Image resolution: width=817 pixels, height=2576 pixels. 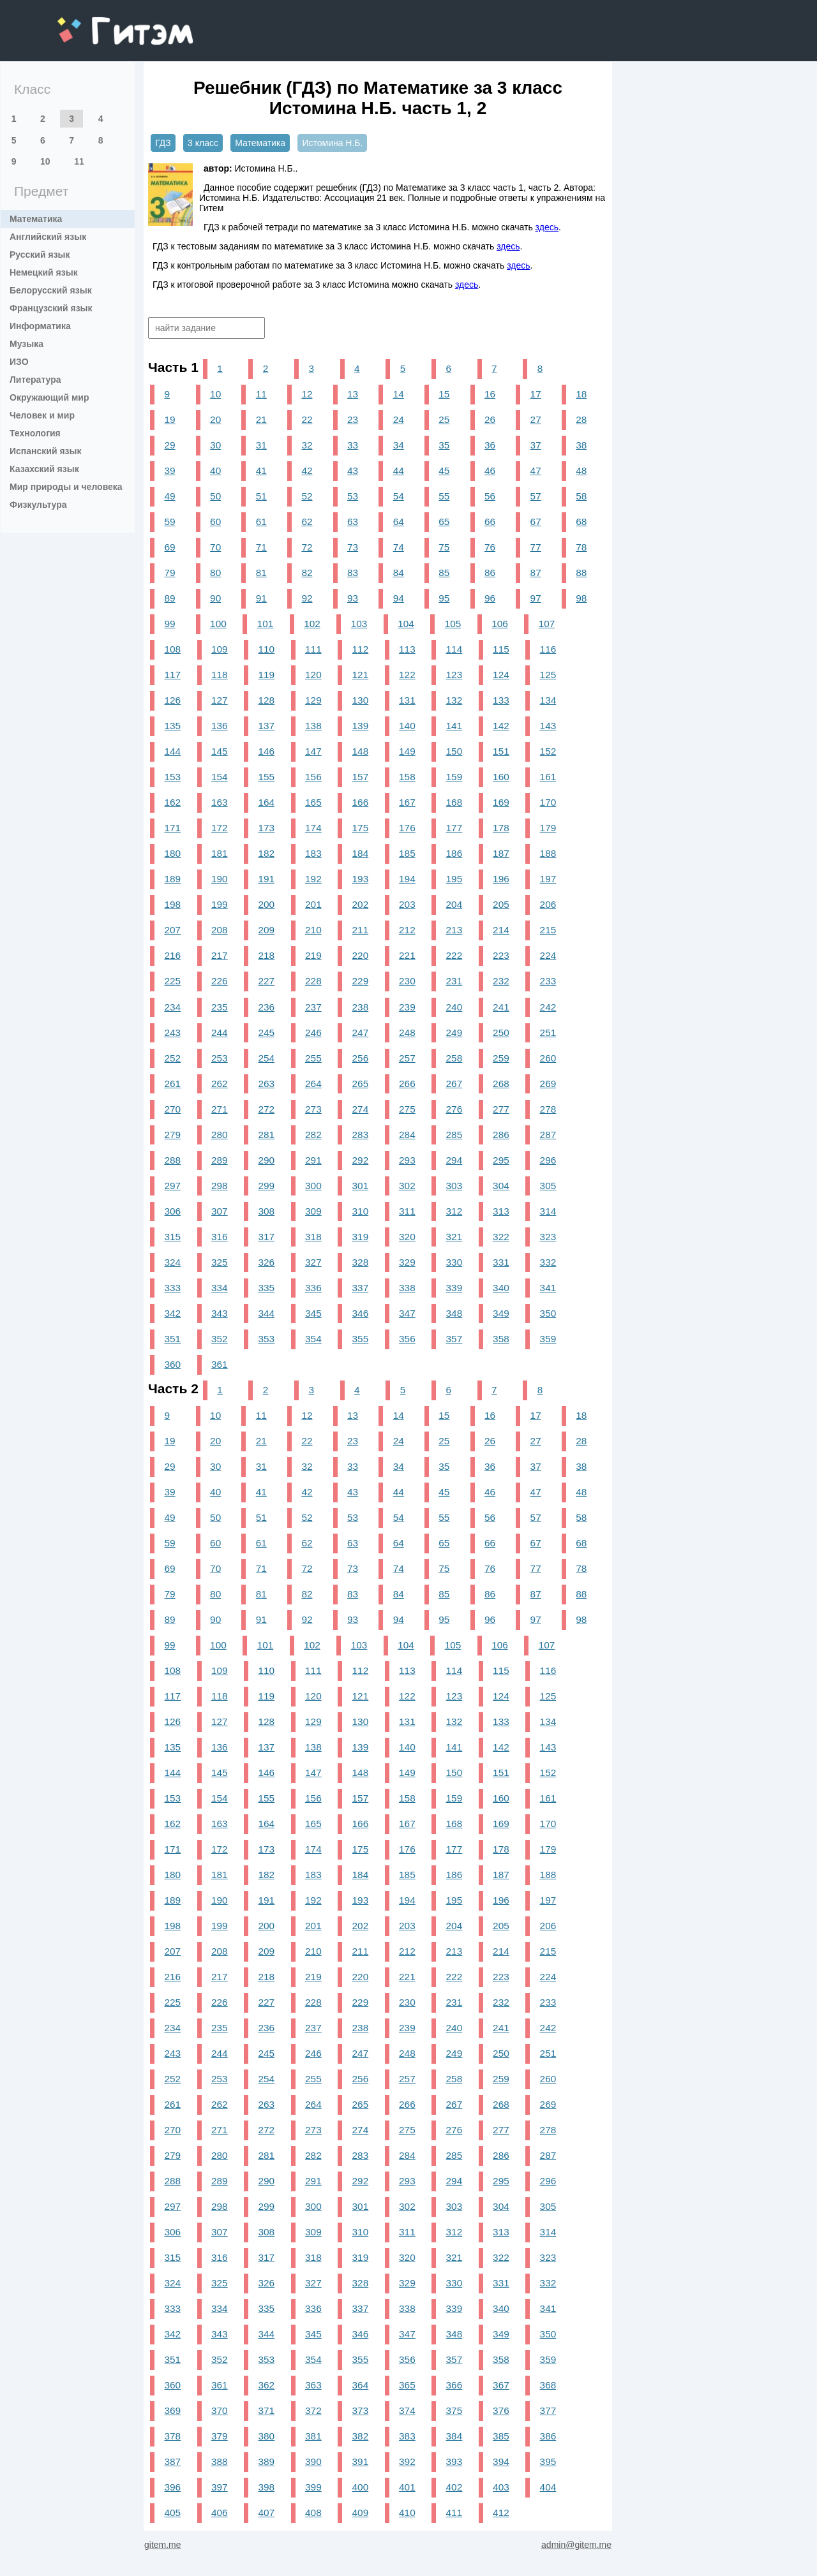 What do you see at coordinates (219, 1058) in the screenshot?
I see `253` at bounding box center [219, 1058].